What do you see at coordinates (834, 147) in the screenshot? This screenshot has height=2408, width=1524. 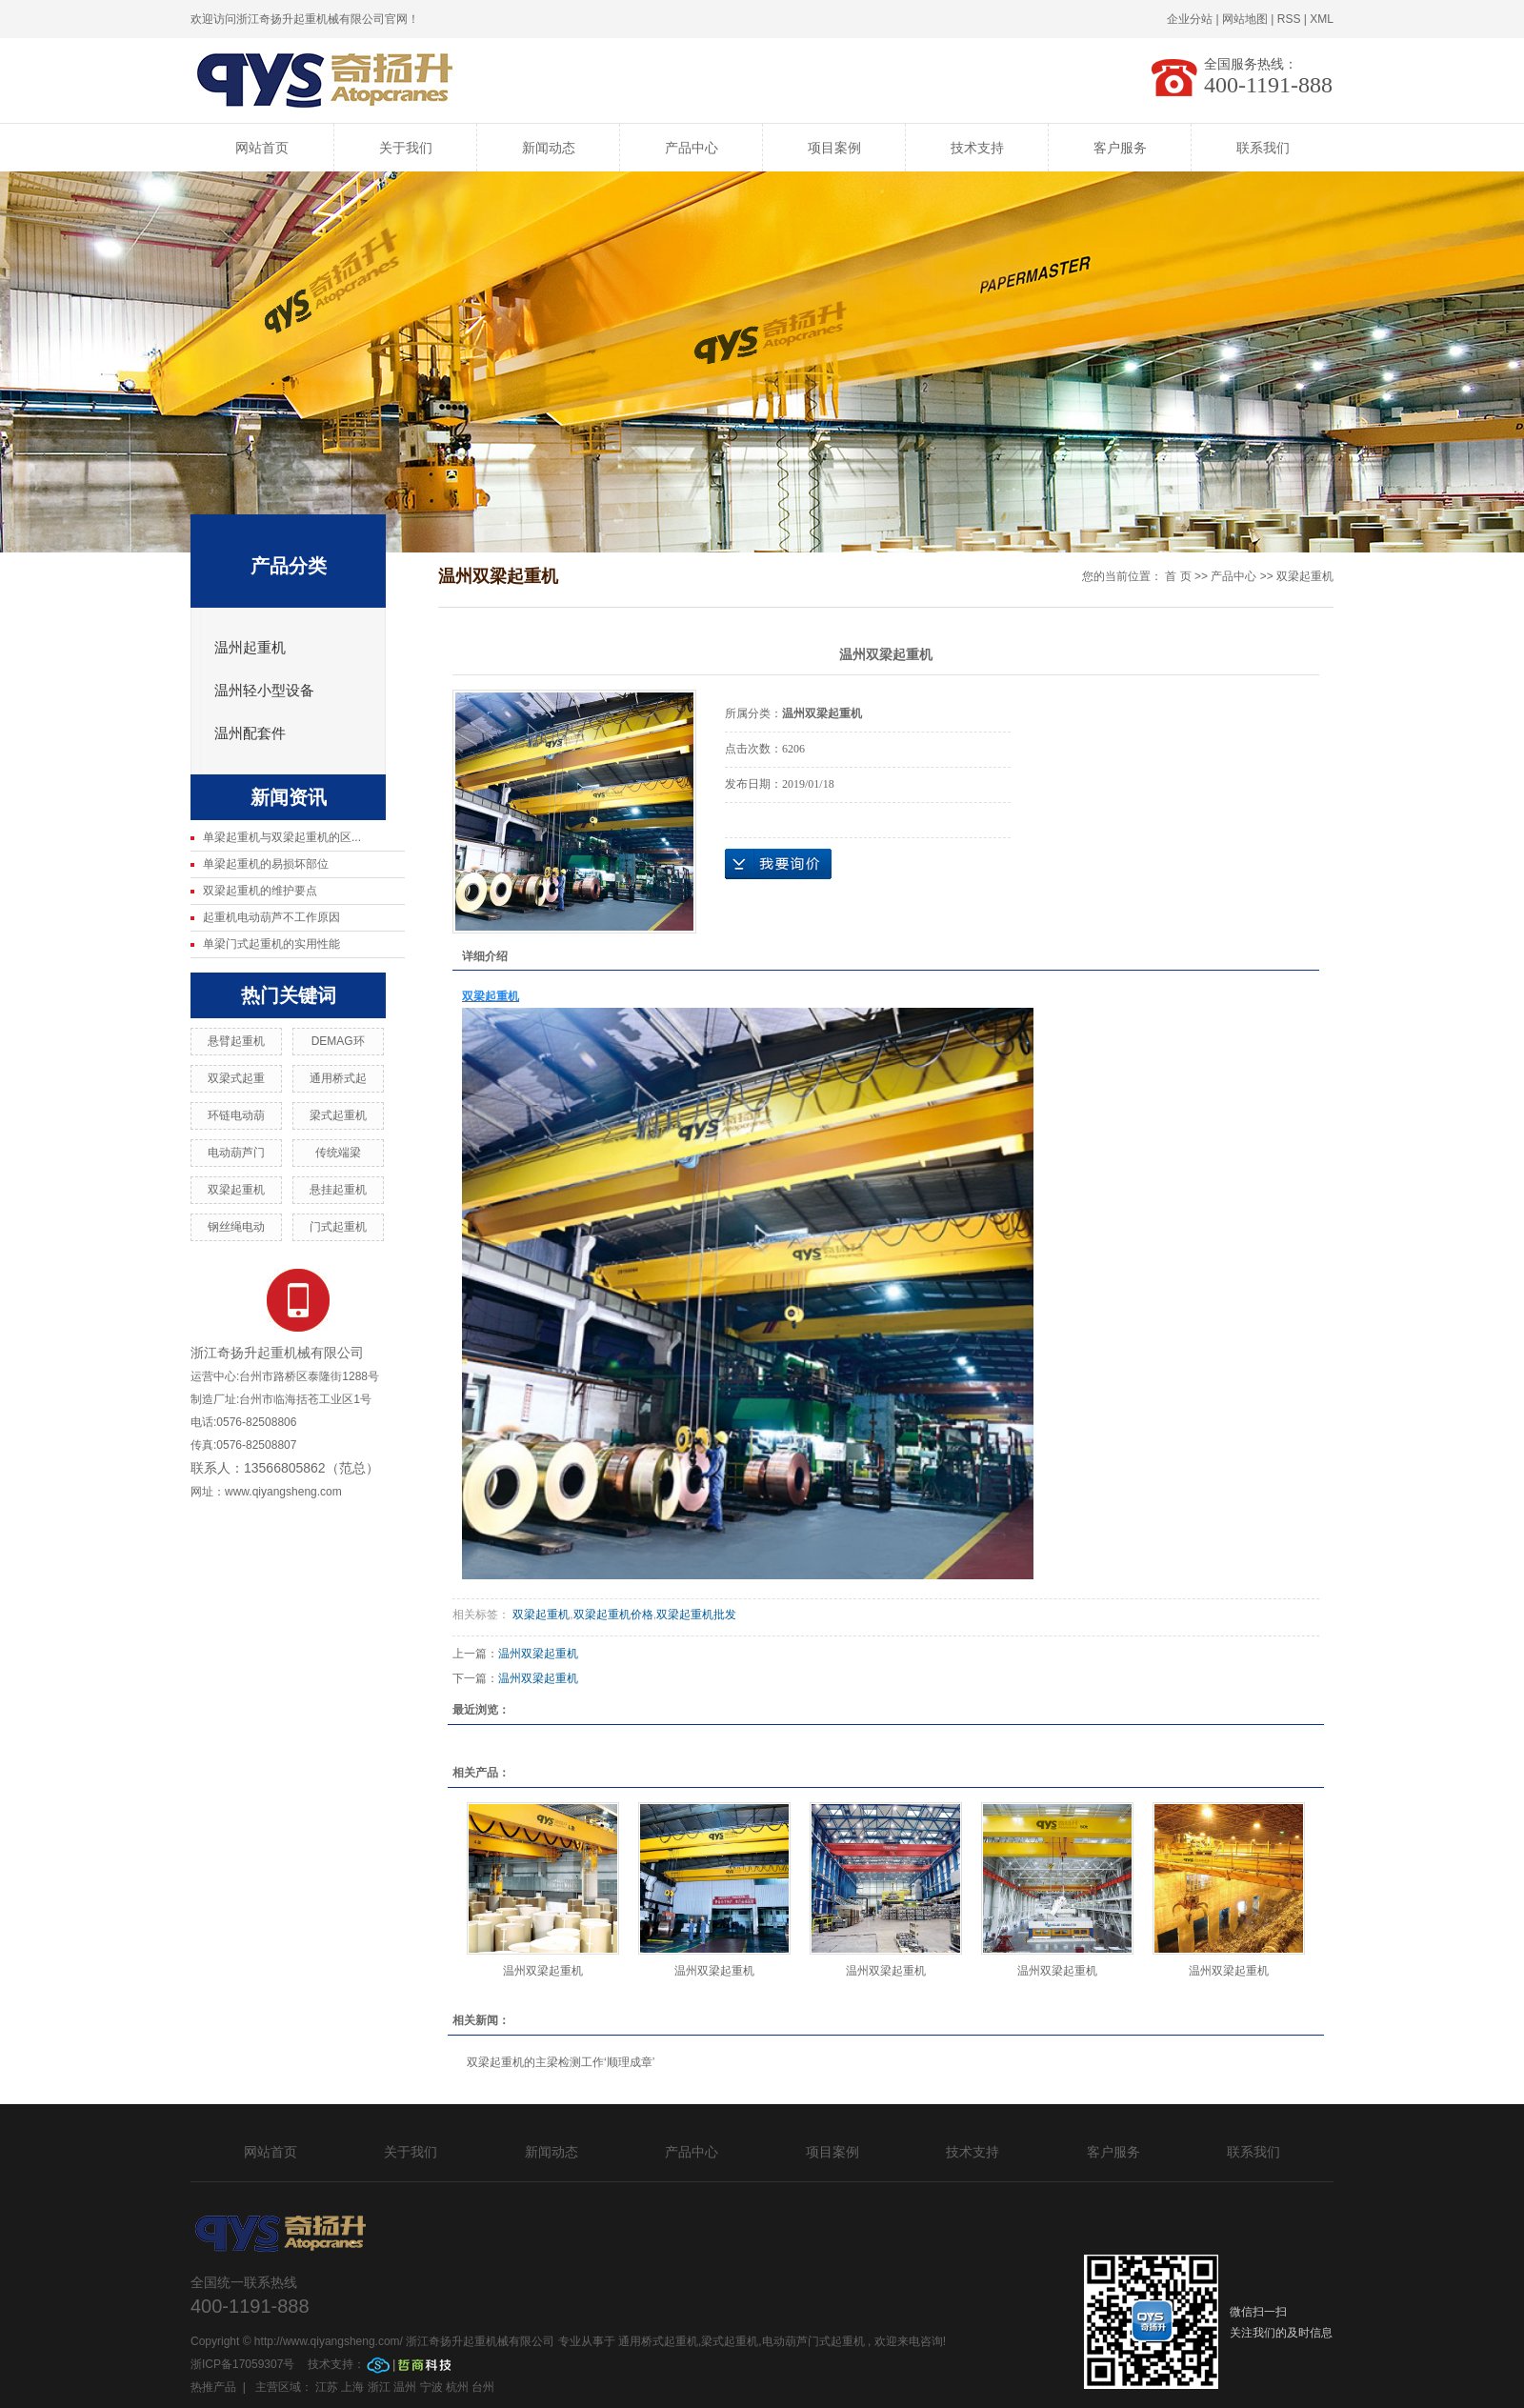 I see `项目案例` at bounding box center [834, 147].